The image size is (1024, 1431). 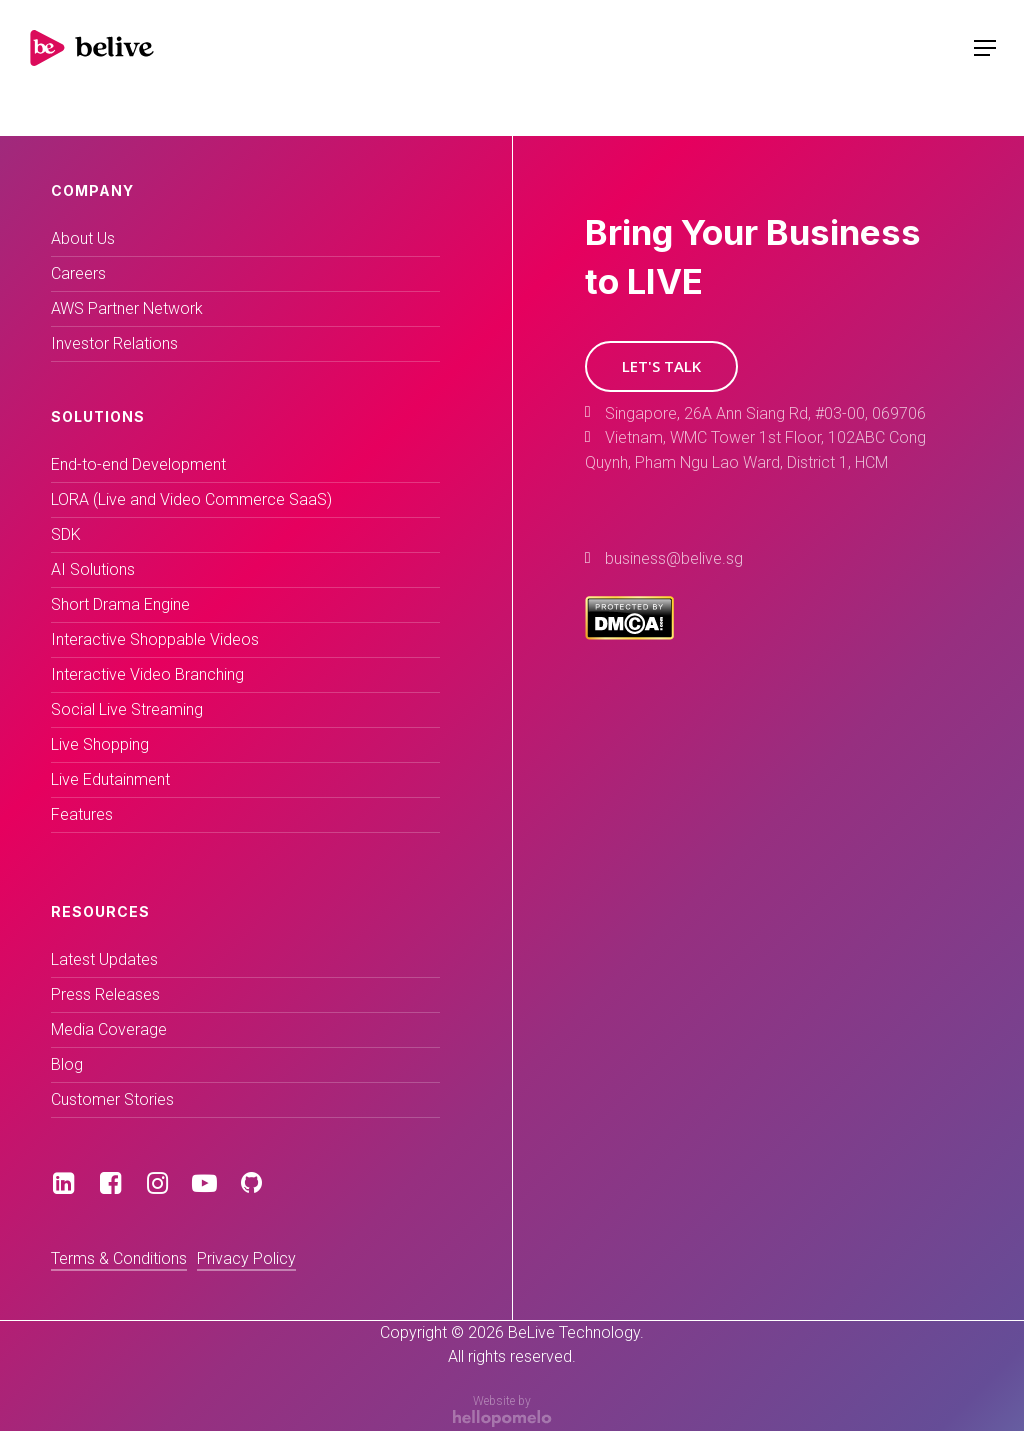 What do you see at coordinates (82, 814) in the screenshot?
I see `Features` at bounding box center [82, 814].